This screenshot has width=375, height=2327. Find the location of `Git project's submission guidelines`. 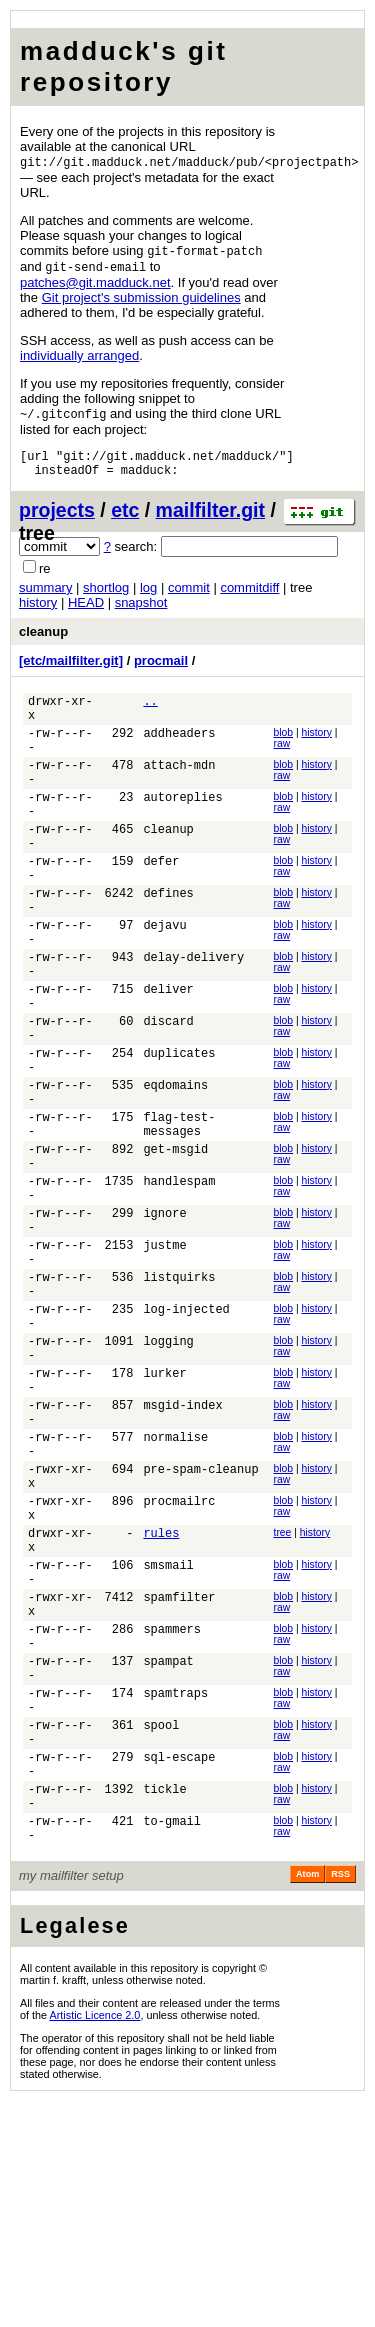

Git project's submission guidelines is located at coordinates (141, 300).